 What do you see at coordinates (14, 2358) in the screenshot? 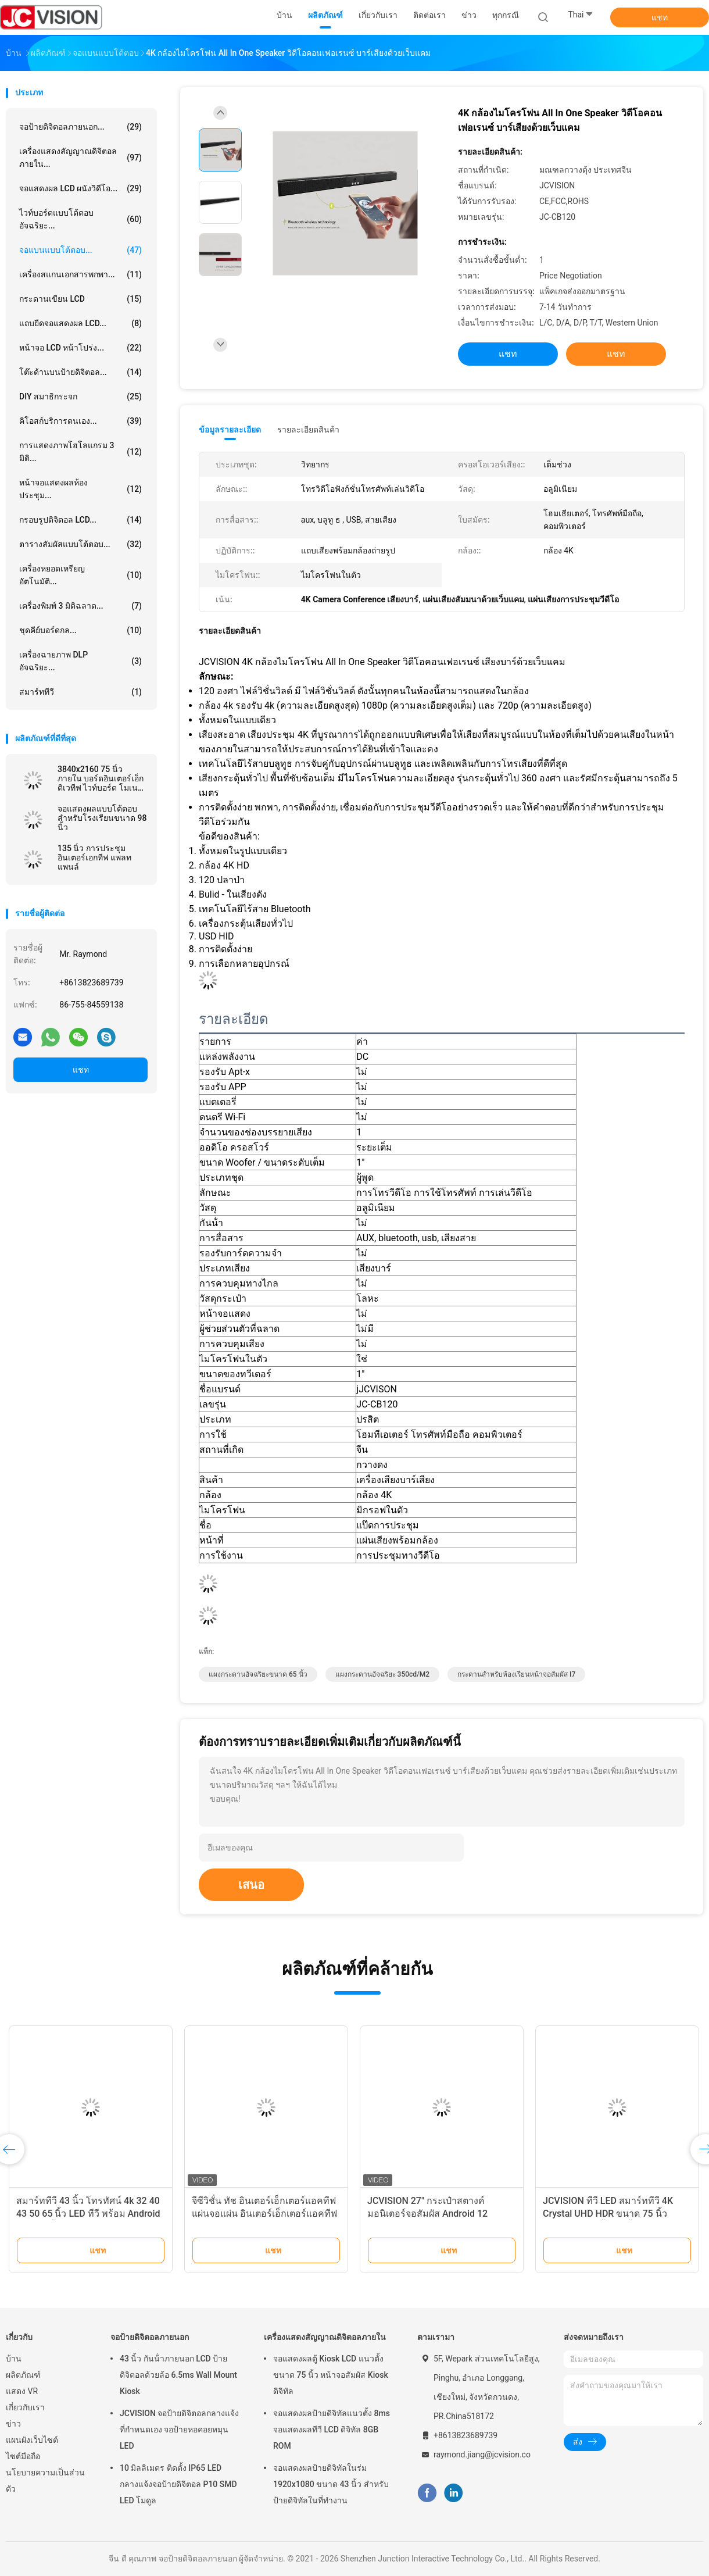
I see `บ้าน` at bounding box center [14, 2358].